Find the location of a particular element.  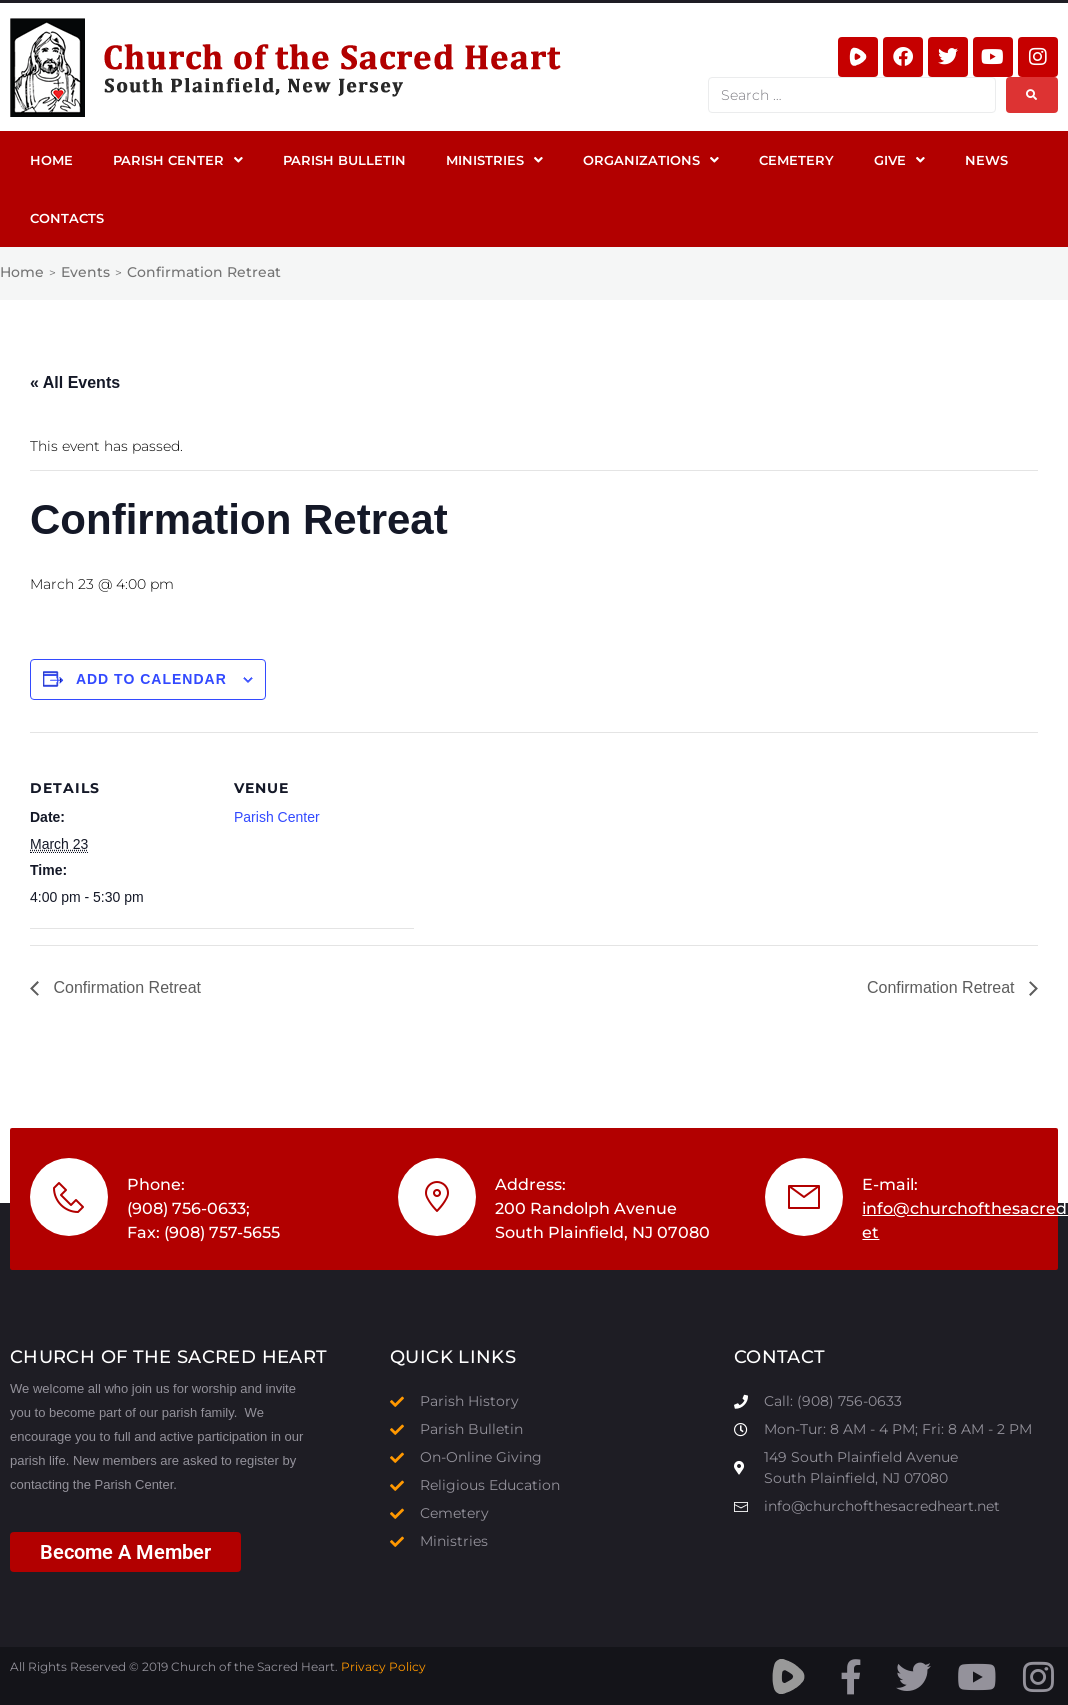

Confirmation Retreat is located at coordinates (125, 987).